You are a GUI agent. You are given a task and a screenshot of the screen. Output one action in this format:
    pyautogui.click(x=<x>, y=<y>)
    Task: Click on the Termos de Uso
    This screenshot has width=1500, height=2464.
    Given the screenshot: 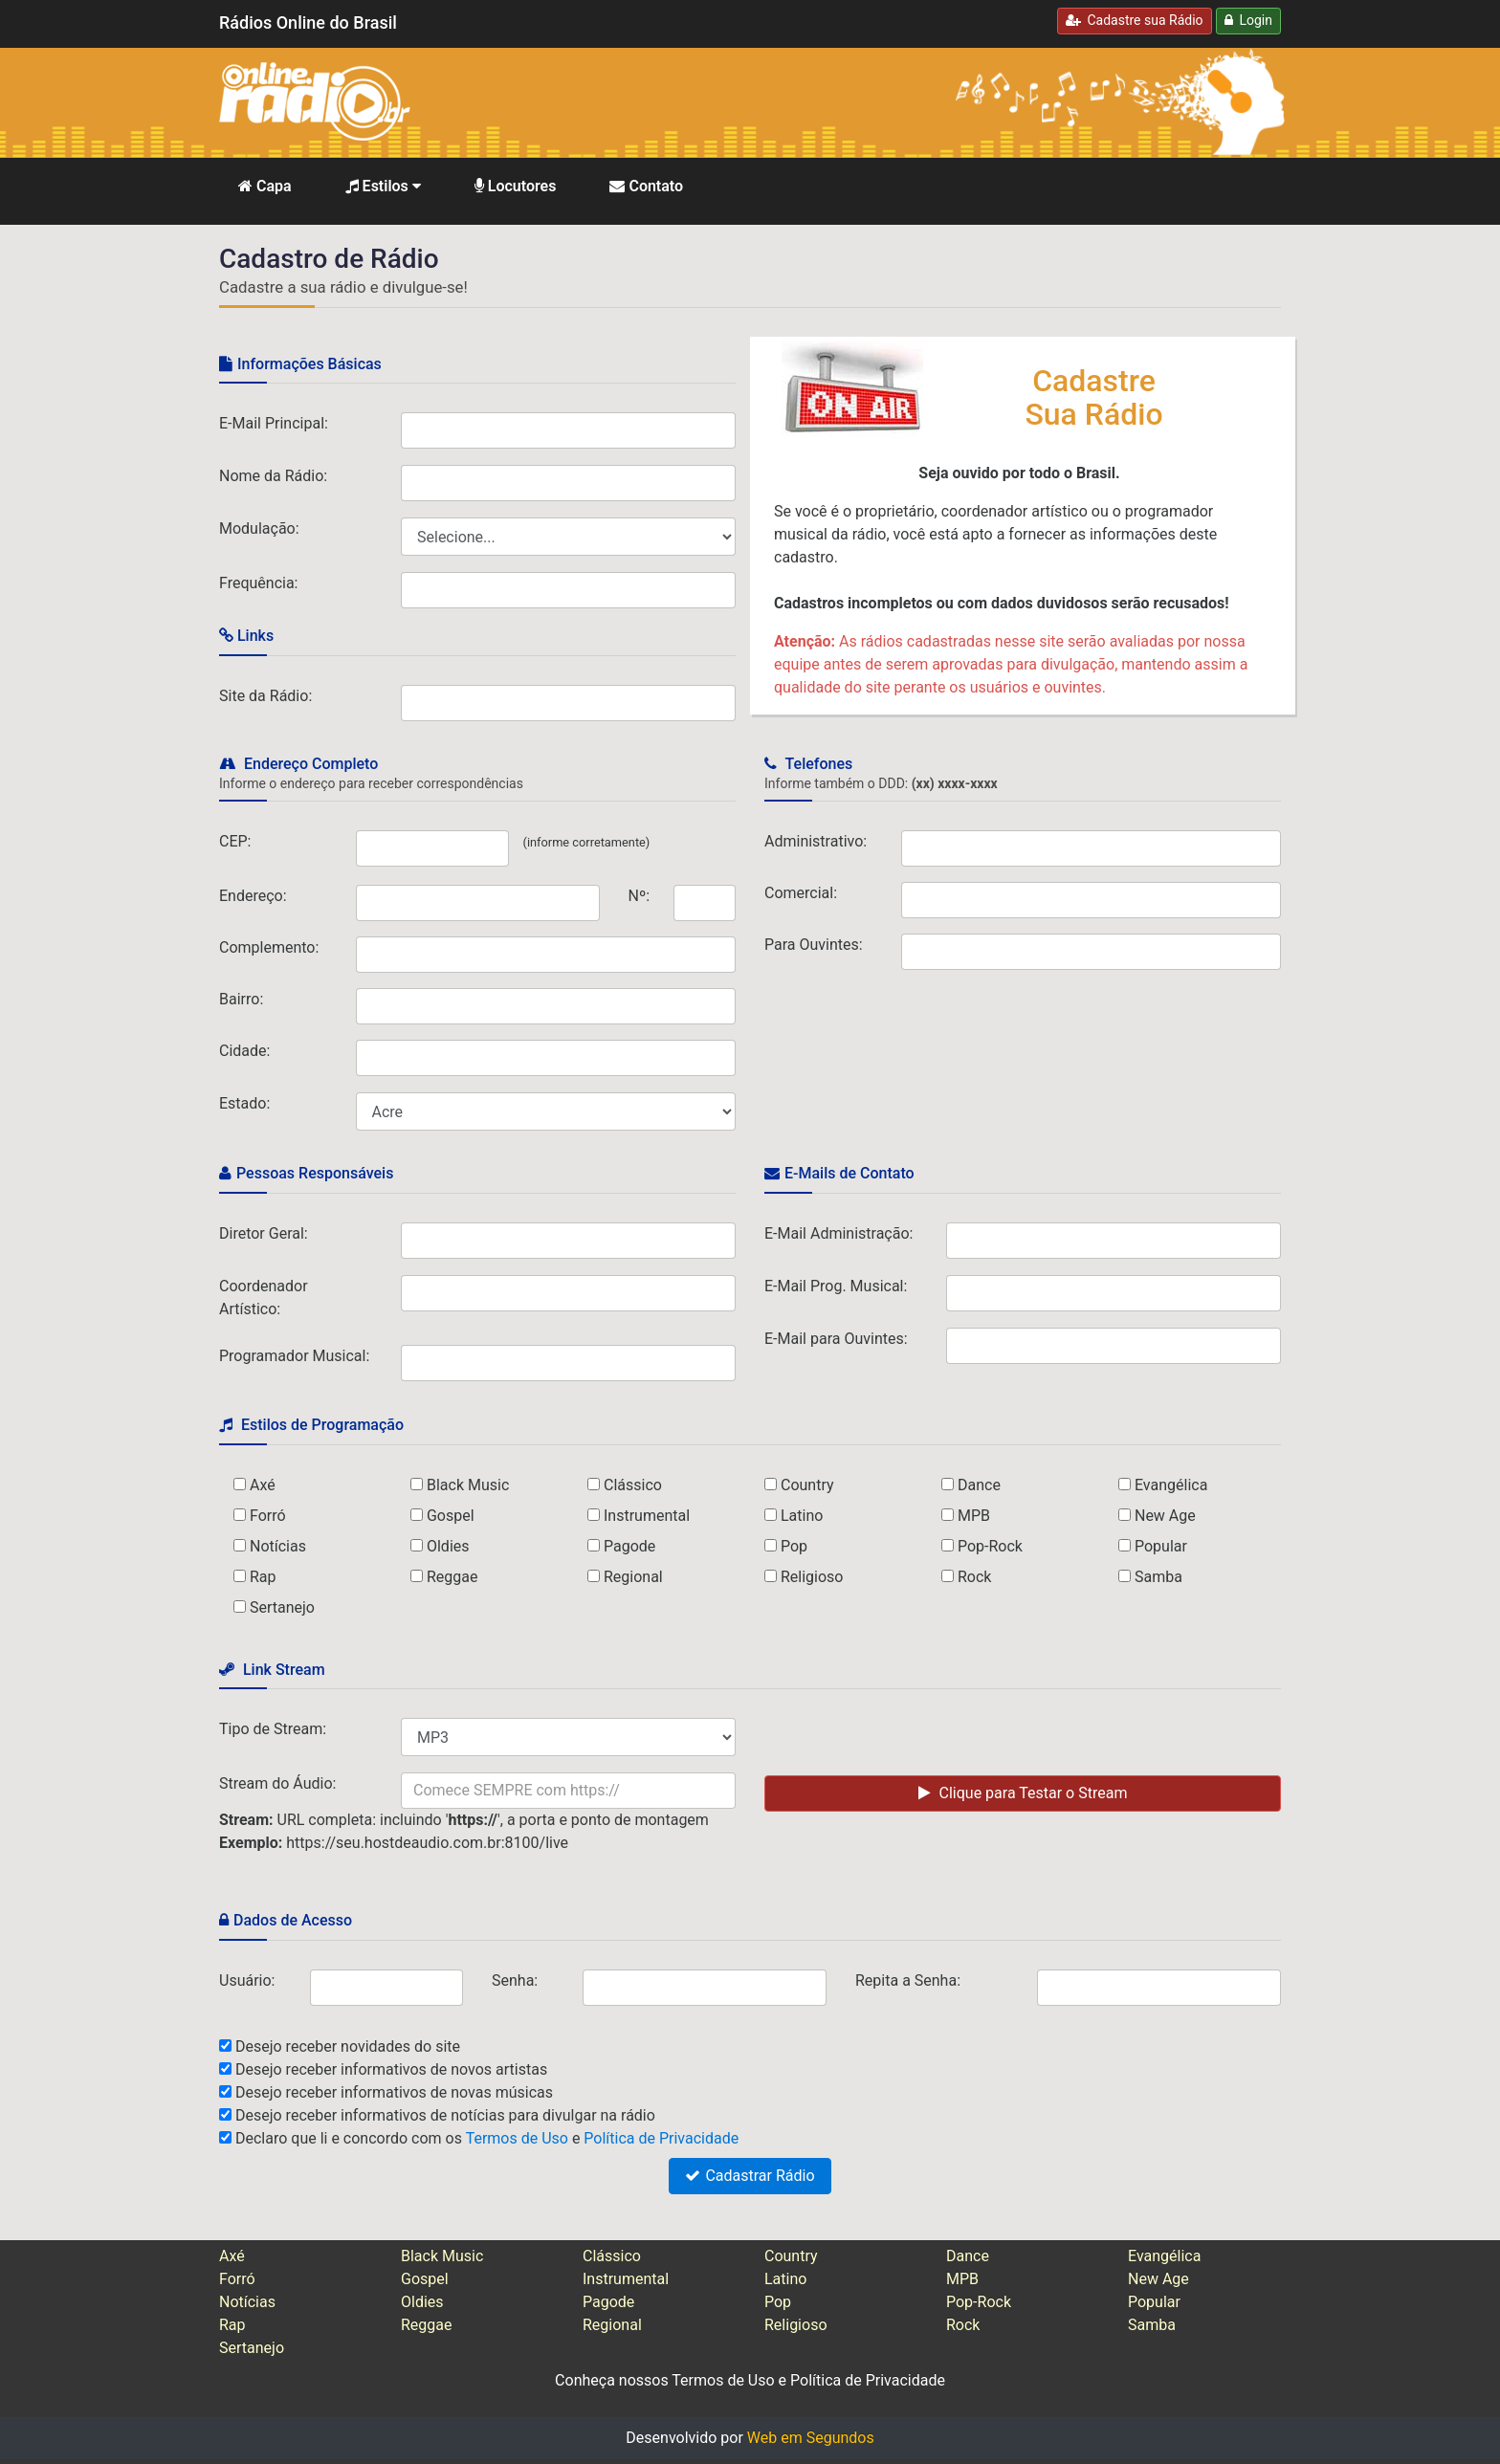 What is the action you would take?
    pyautogui.click(x=517, y=2138)
    